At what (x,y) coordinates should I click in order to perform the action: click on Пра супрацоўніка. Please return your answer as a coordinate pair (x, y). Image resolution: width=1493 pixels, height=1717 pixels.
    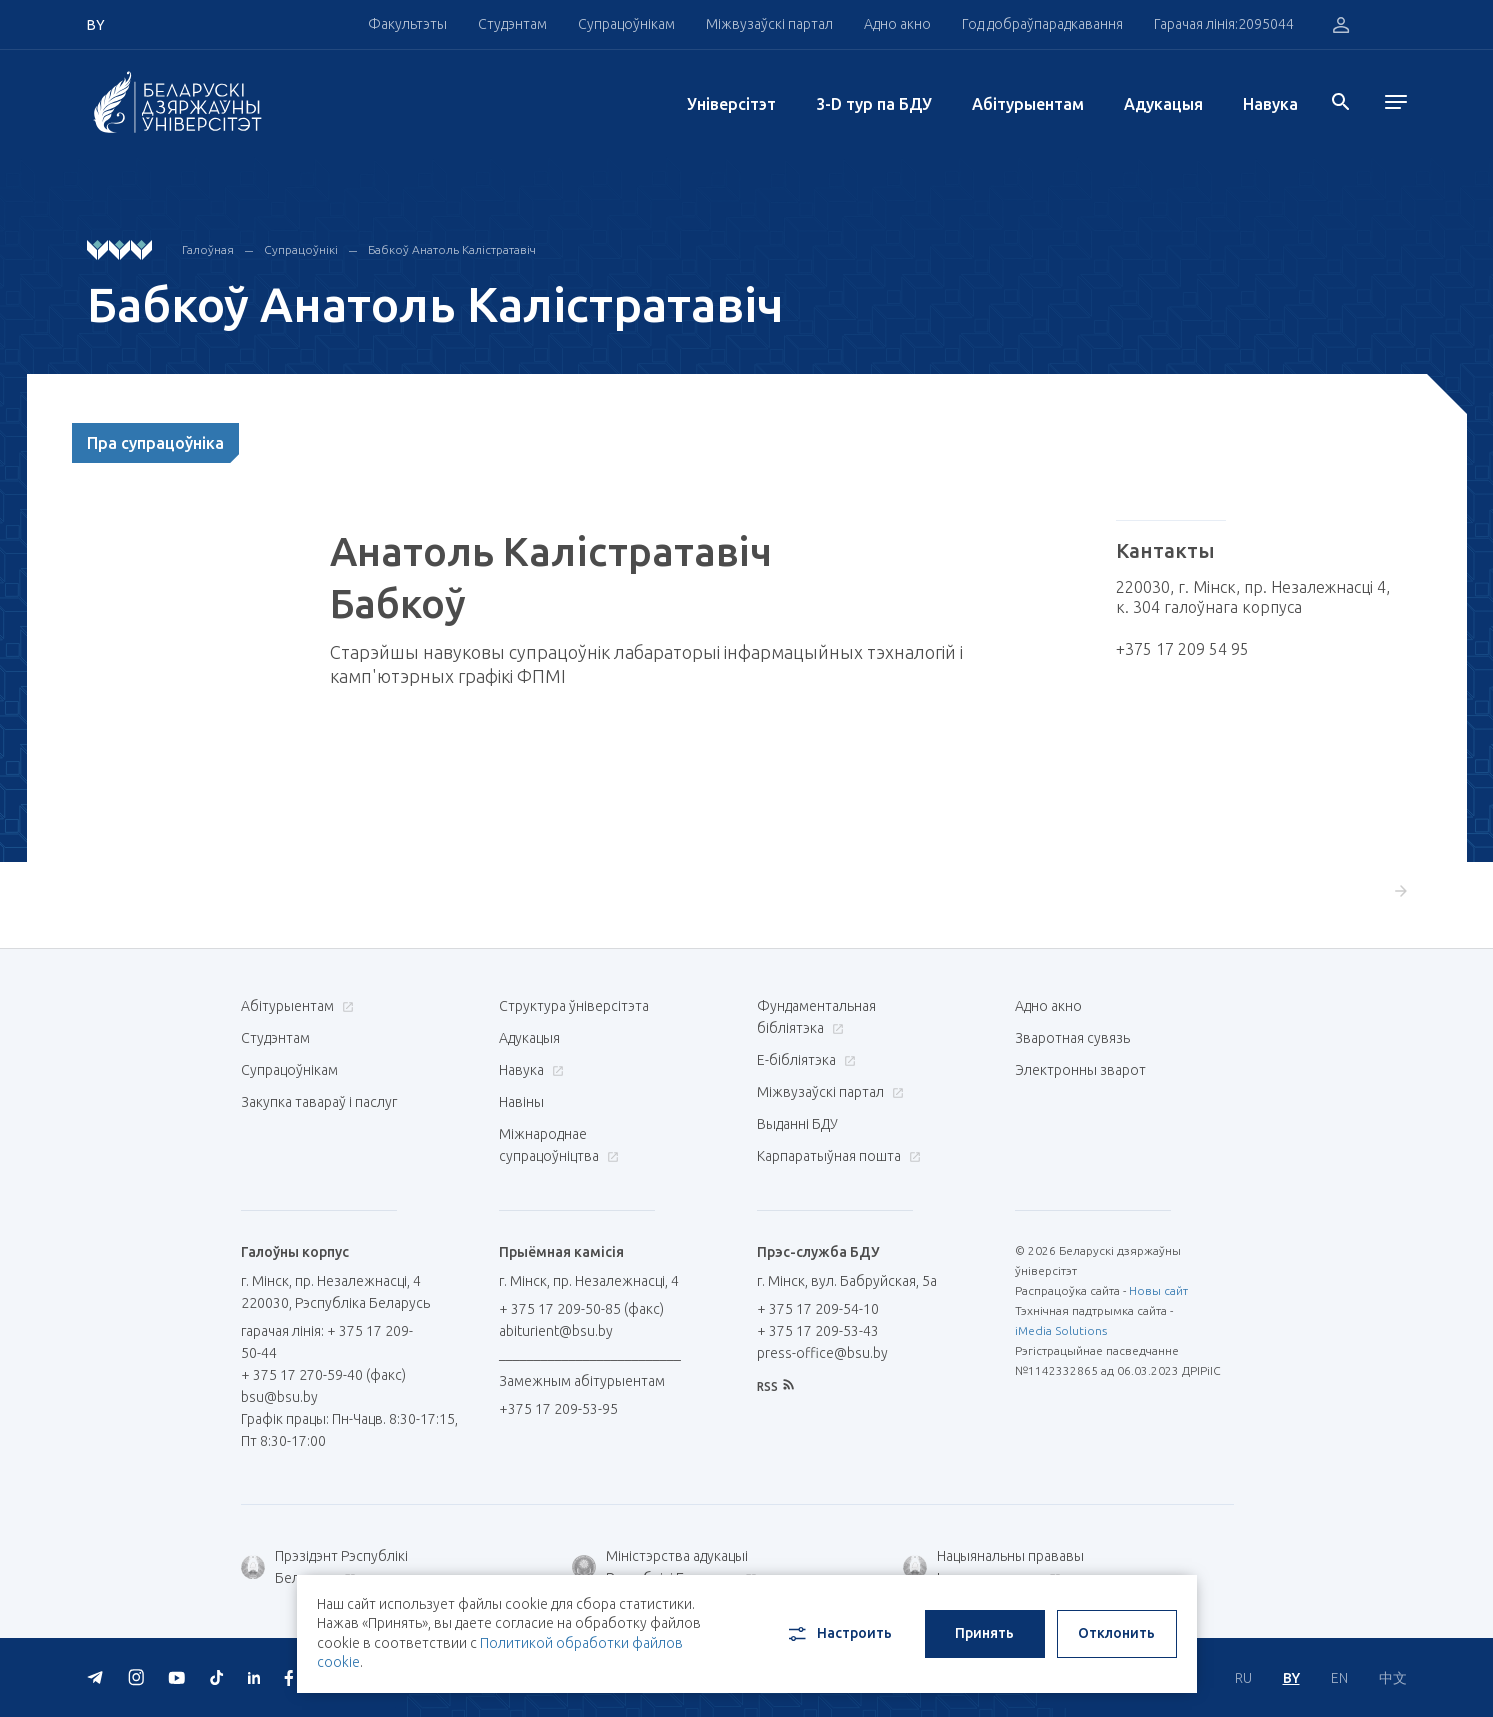
    Looking at the image, I should click on (155, 443).